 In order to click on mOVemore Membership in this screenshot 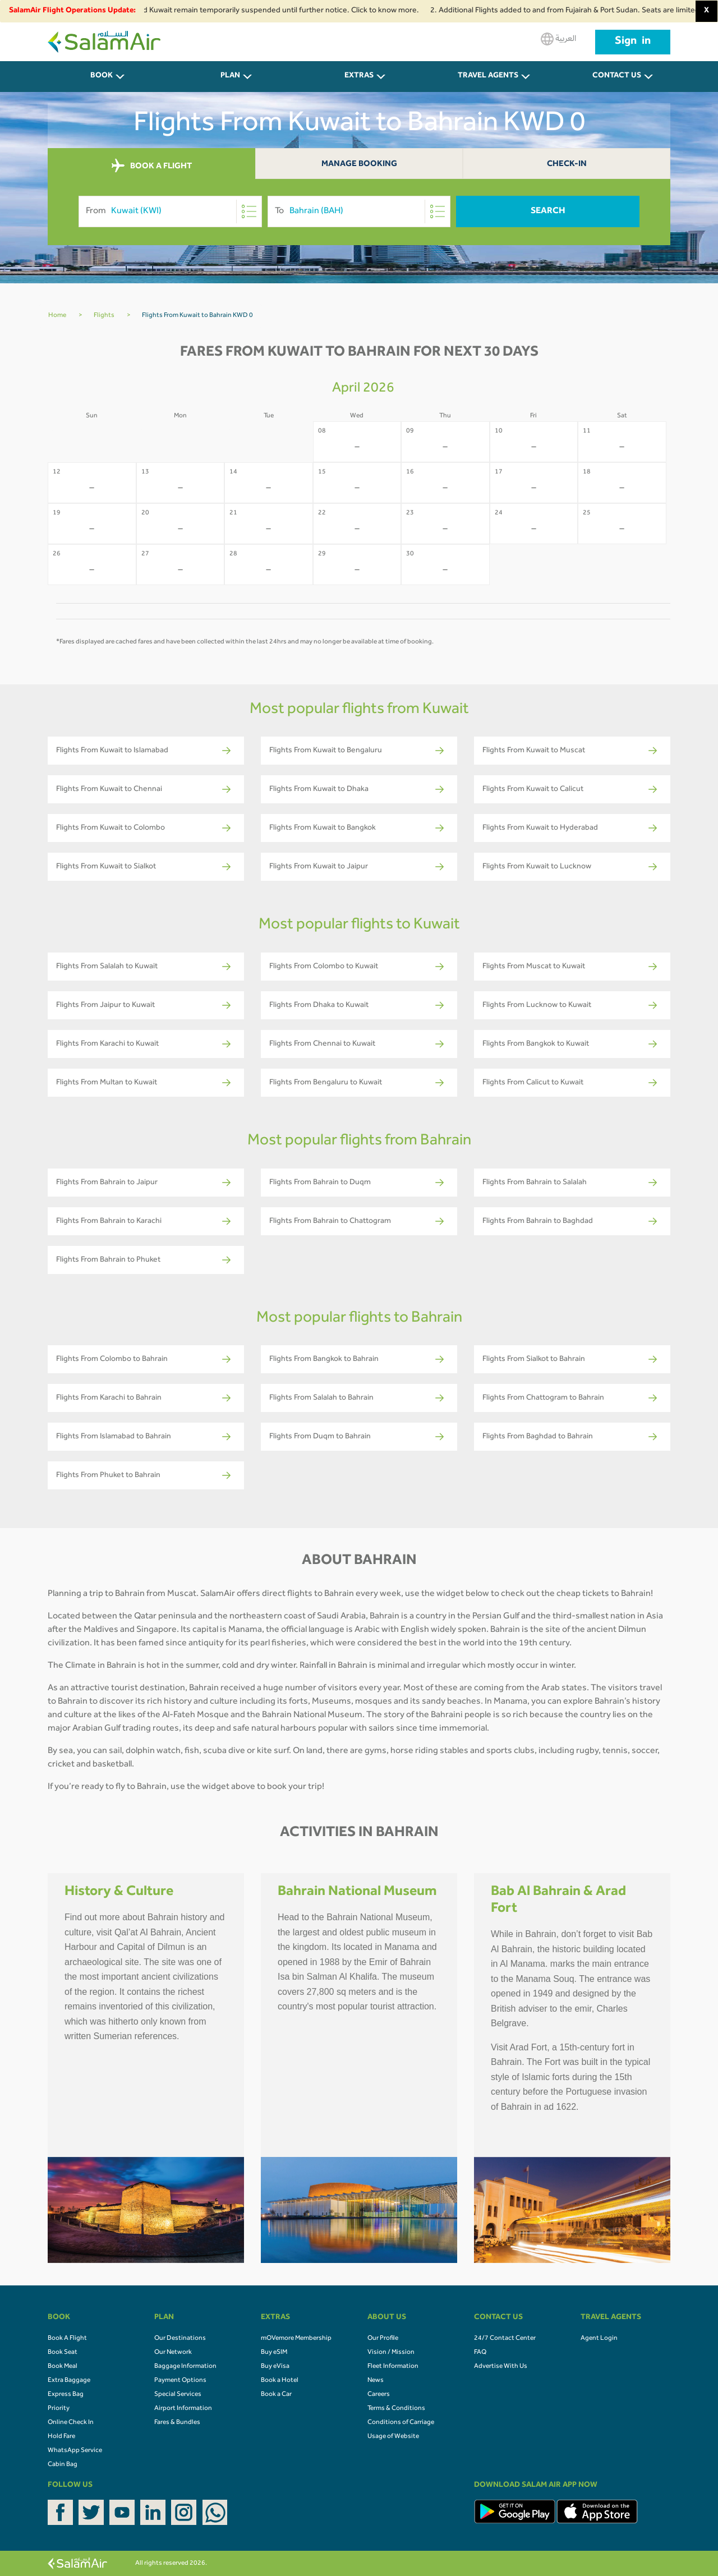, I will do `click(296, 2338)`.